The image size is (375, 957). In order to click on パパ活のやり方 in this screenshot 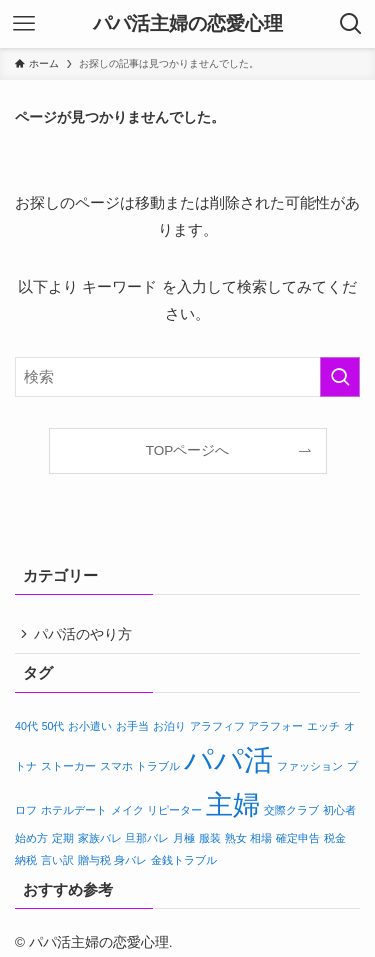, I will do `click(88, 636)`.